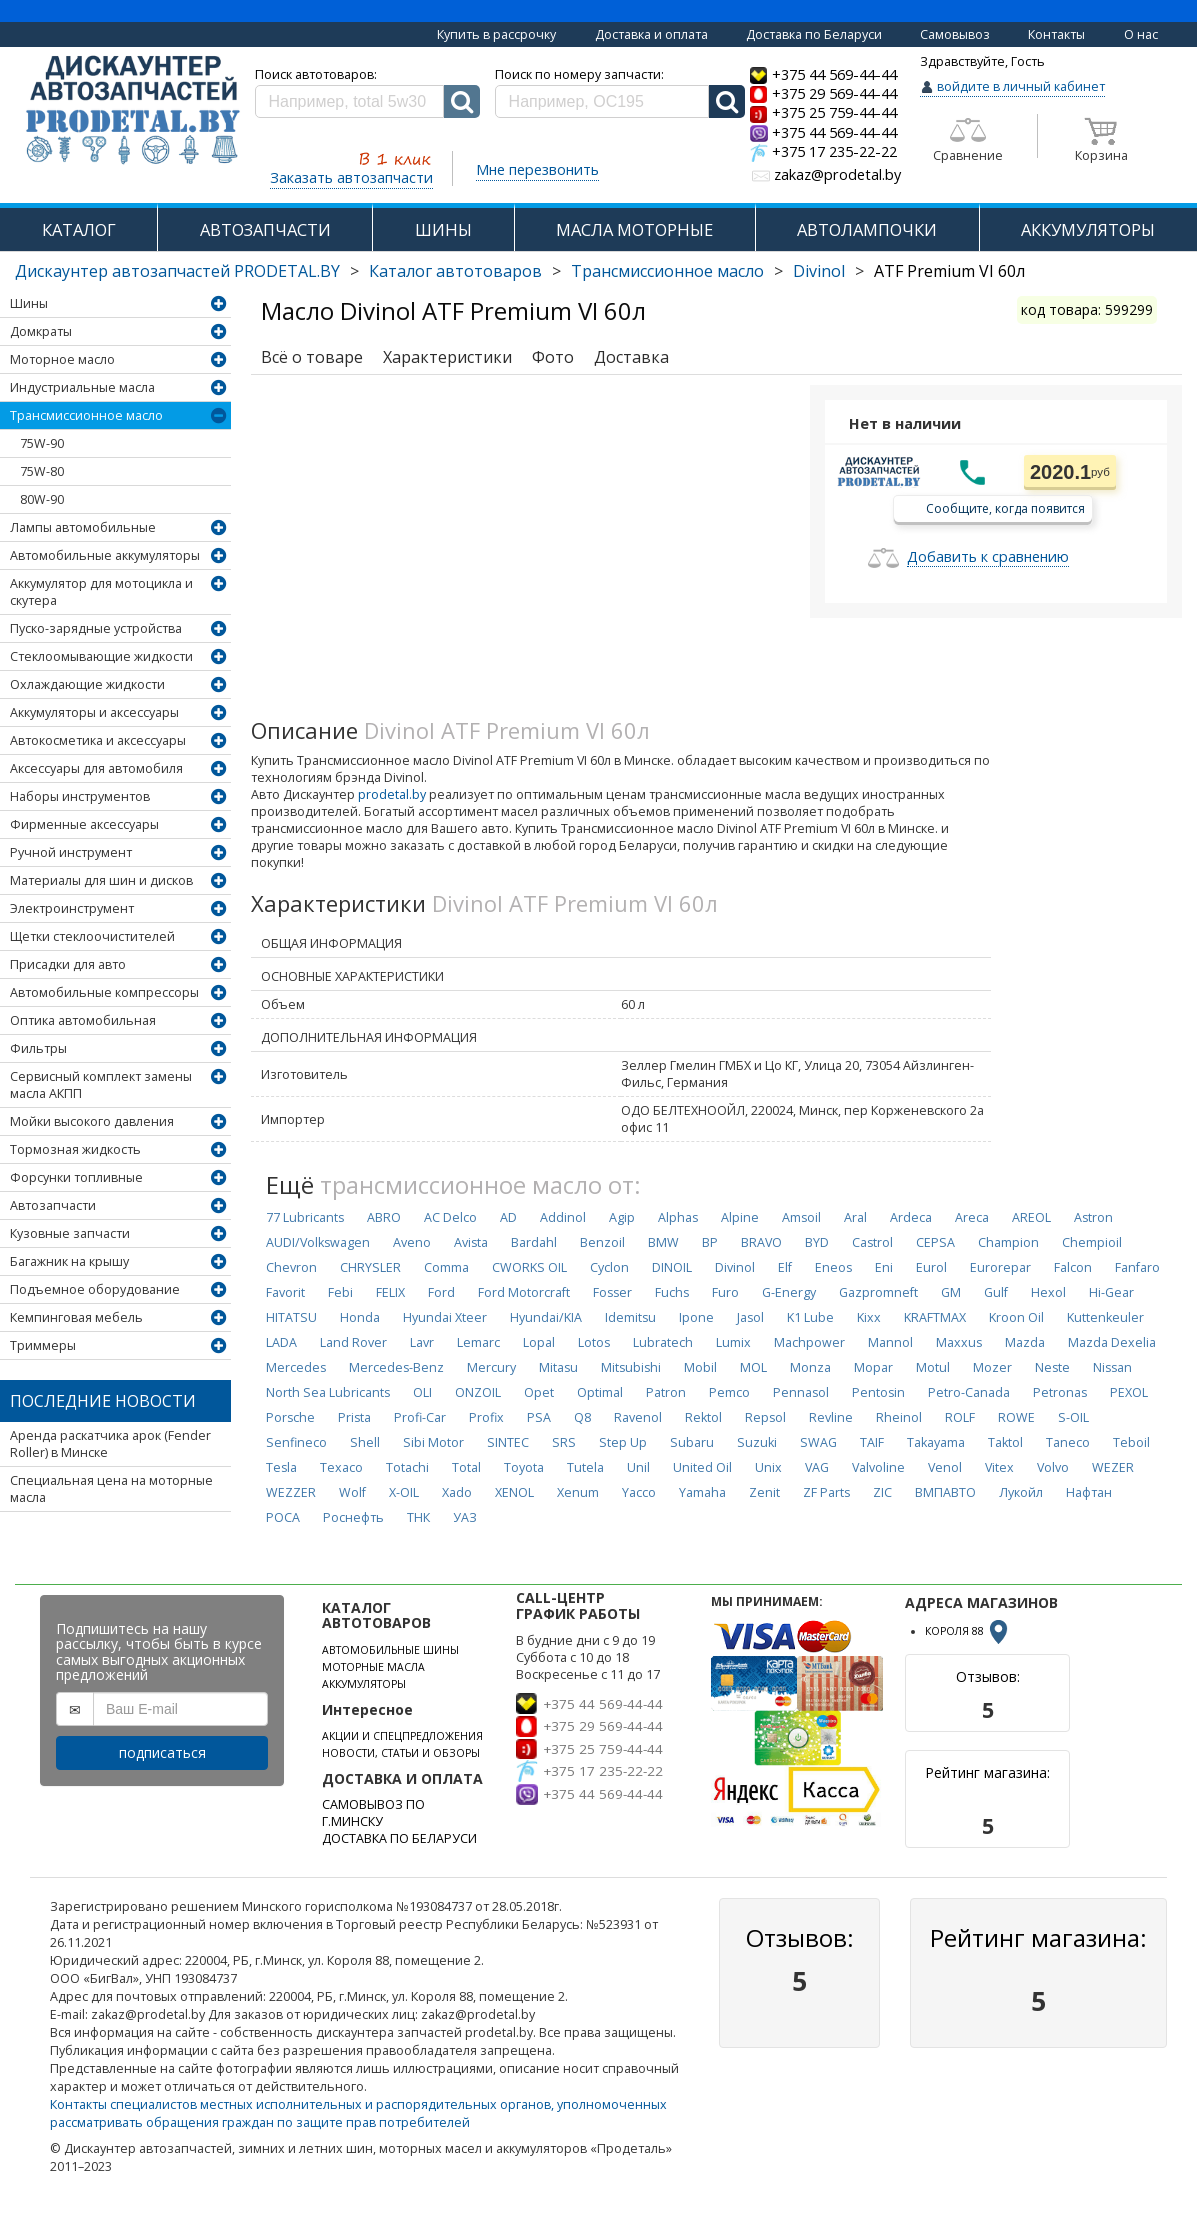  Describe the element at coordinates (318, 1242) in the screenshot. I see `AUDI/Volkswagen` at that location.